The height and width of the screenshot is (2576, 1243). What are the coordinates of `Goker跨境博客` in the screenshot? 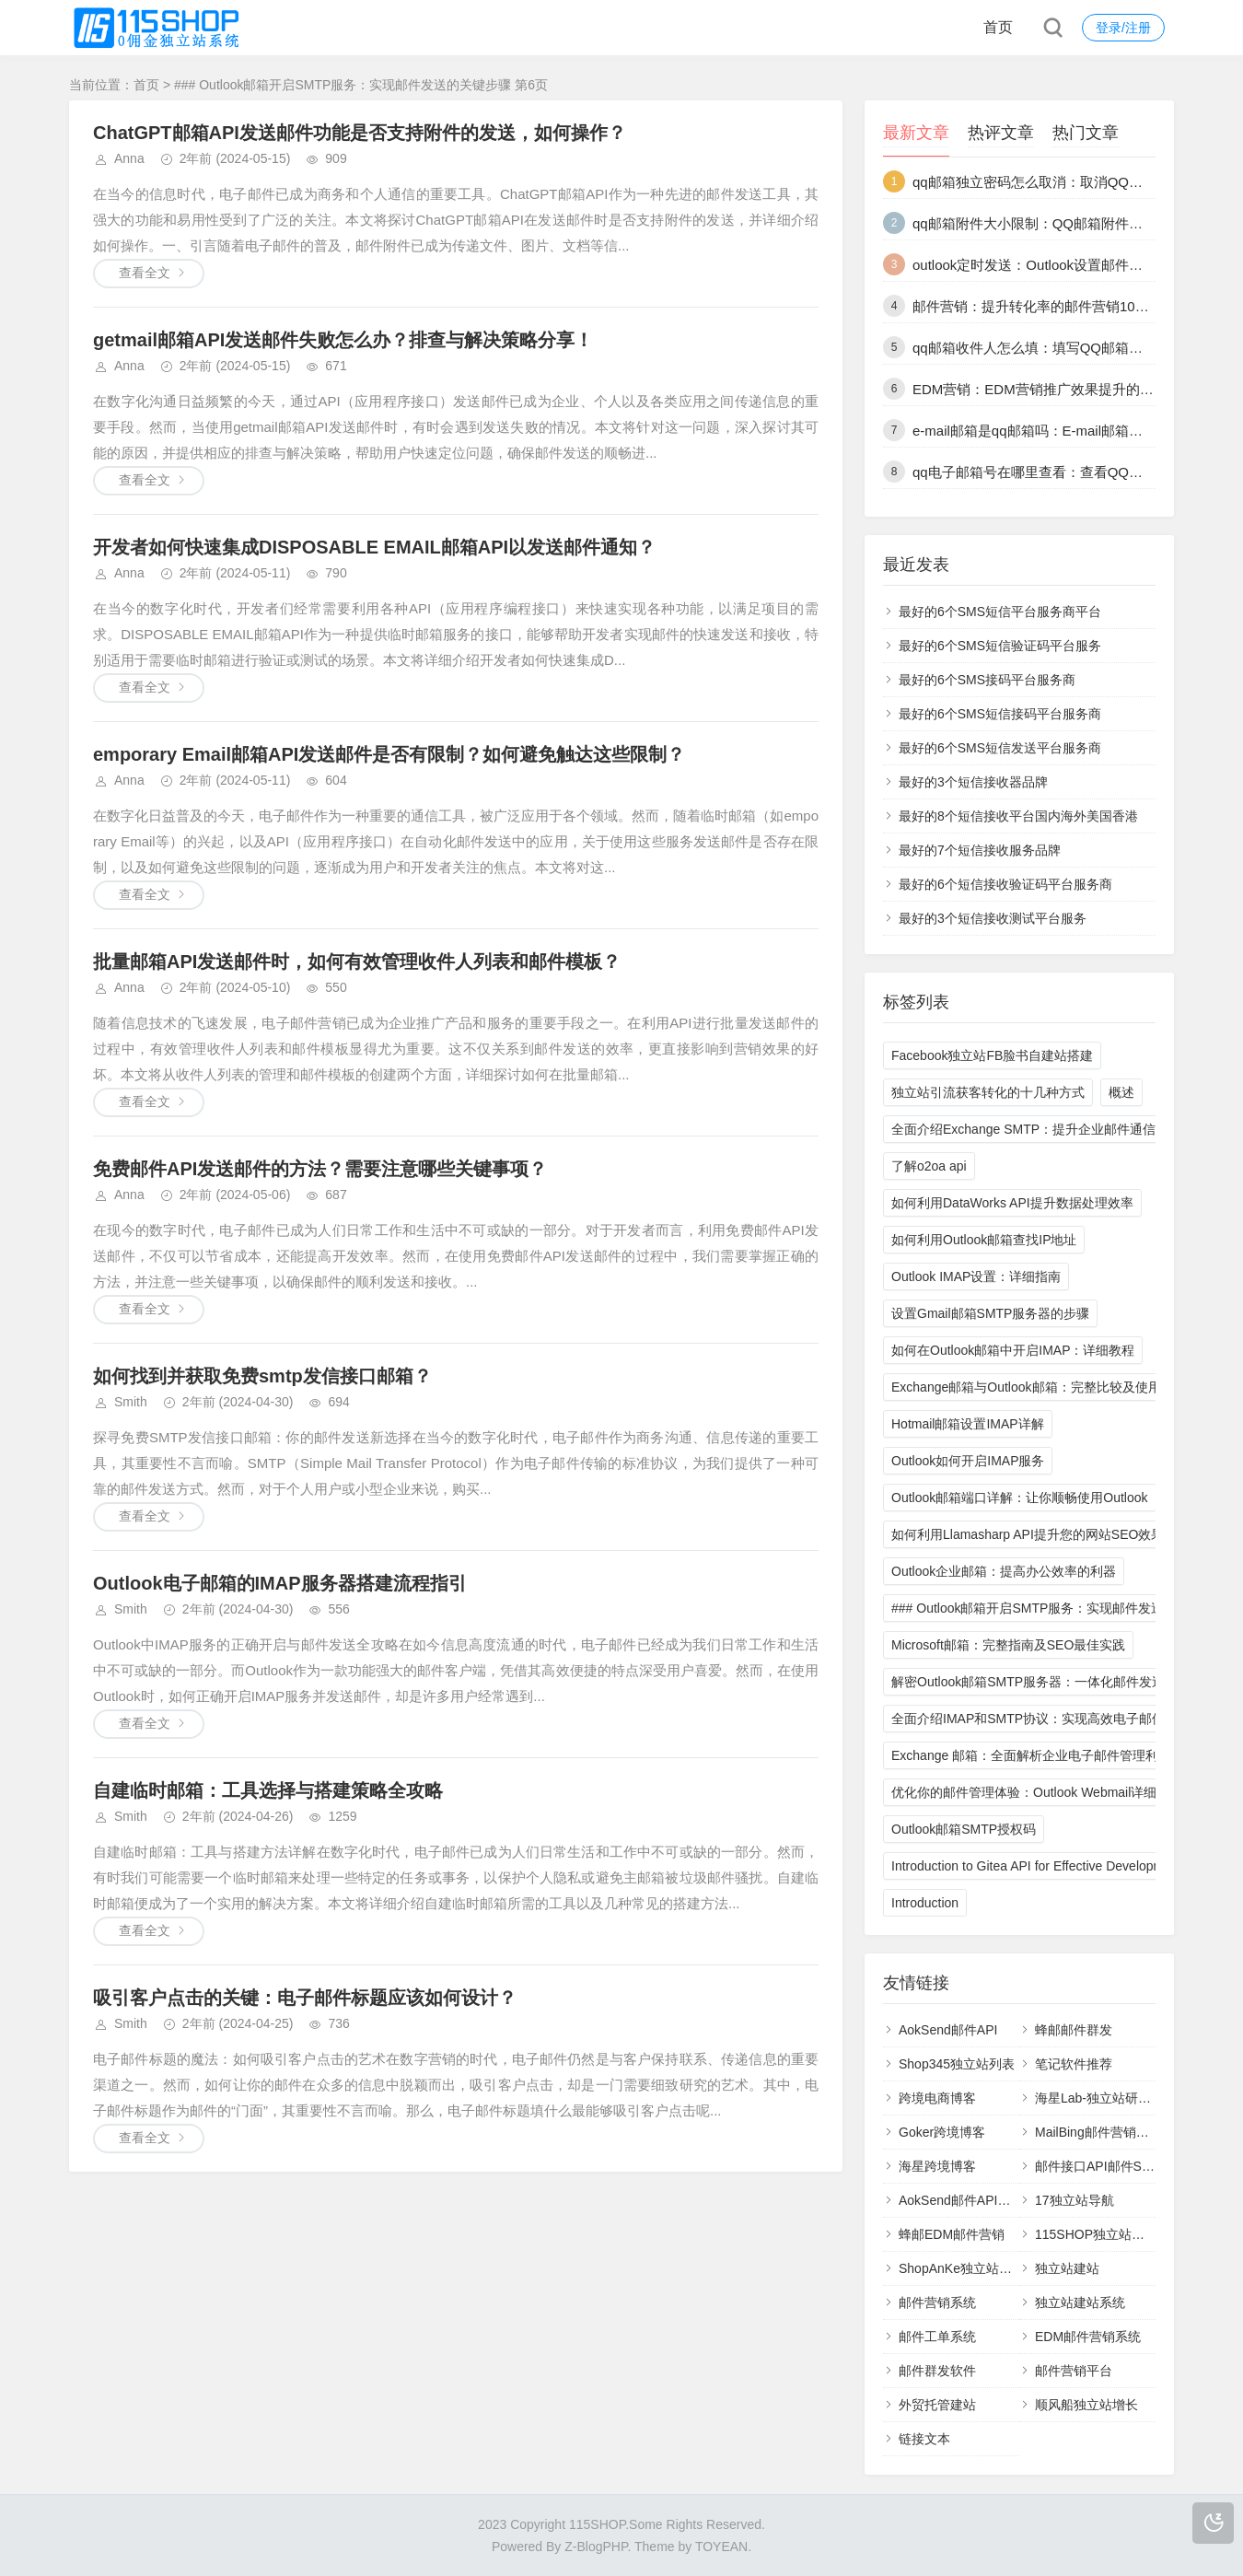 It's located at (942, 2132).